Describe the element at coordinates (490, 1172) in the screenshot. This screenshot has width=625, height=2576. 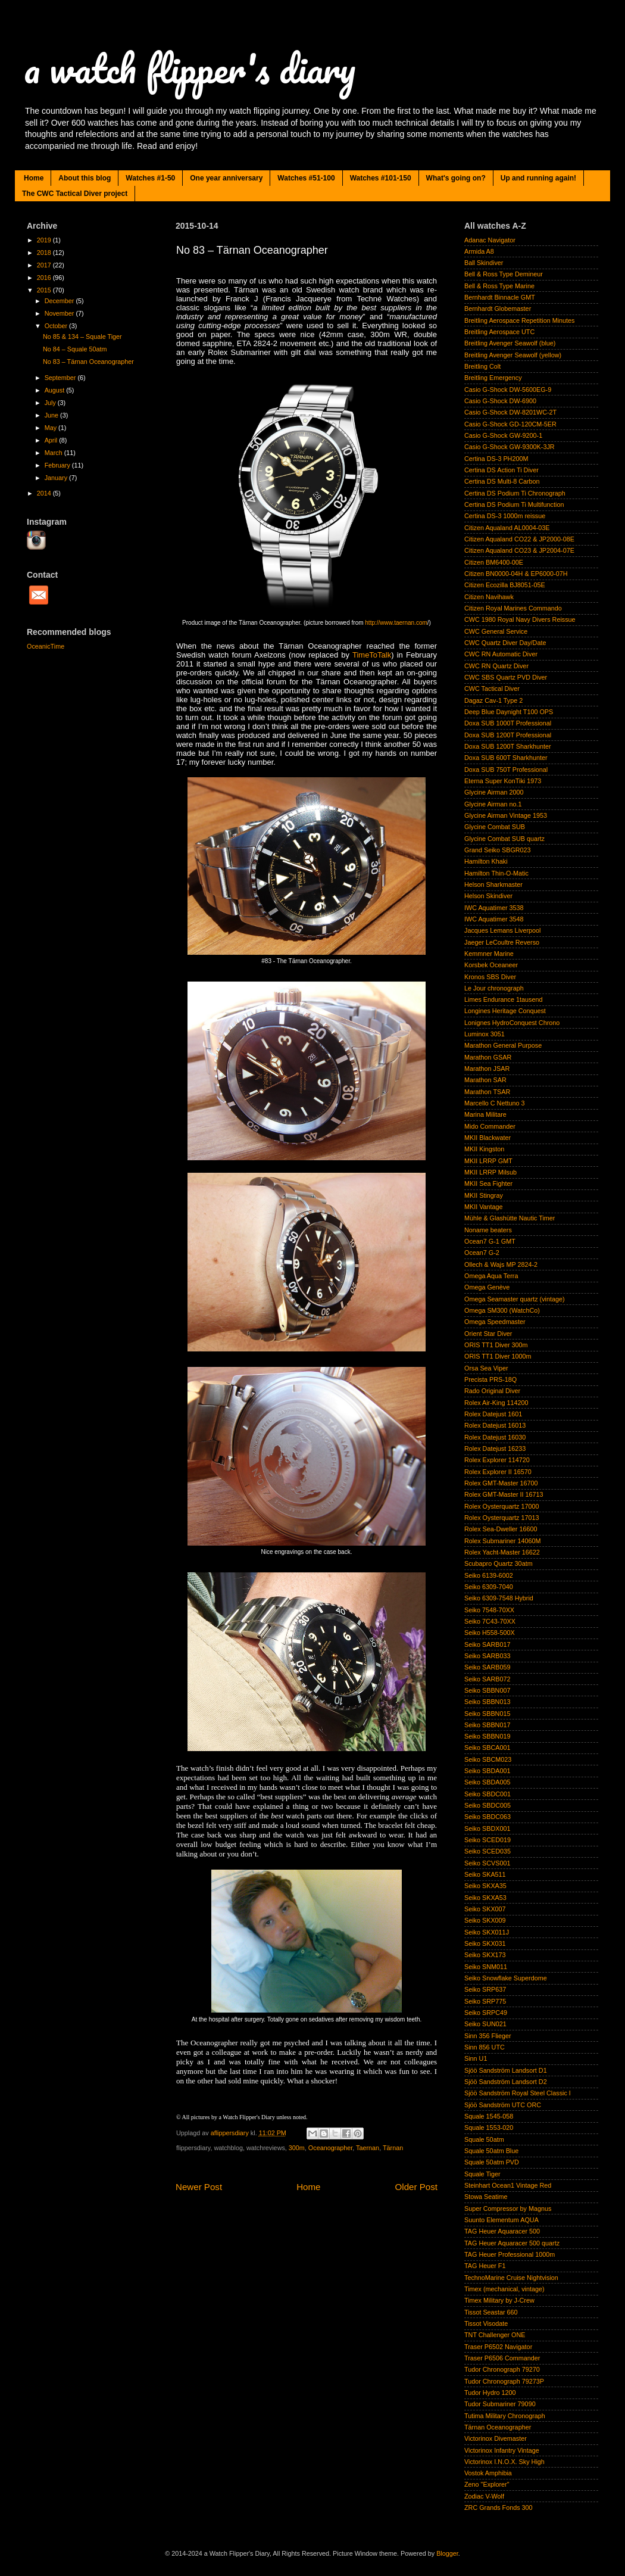
I see `MKII LRRP Milsub` at that location.